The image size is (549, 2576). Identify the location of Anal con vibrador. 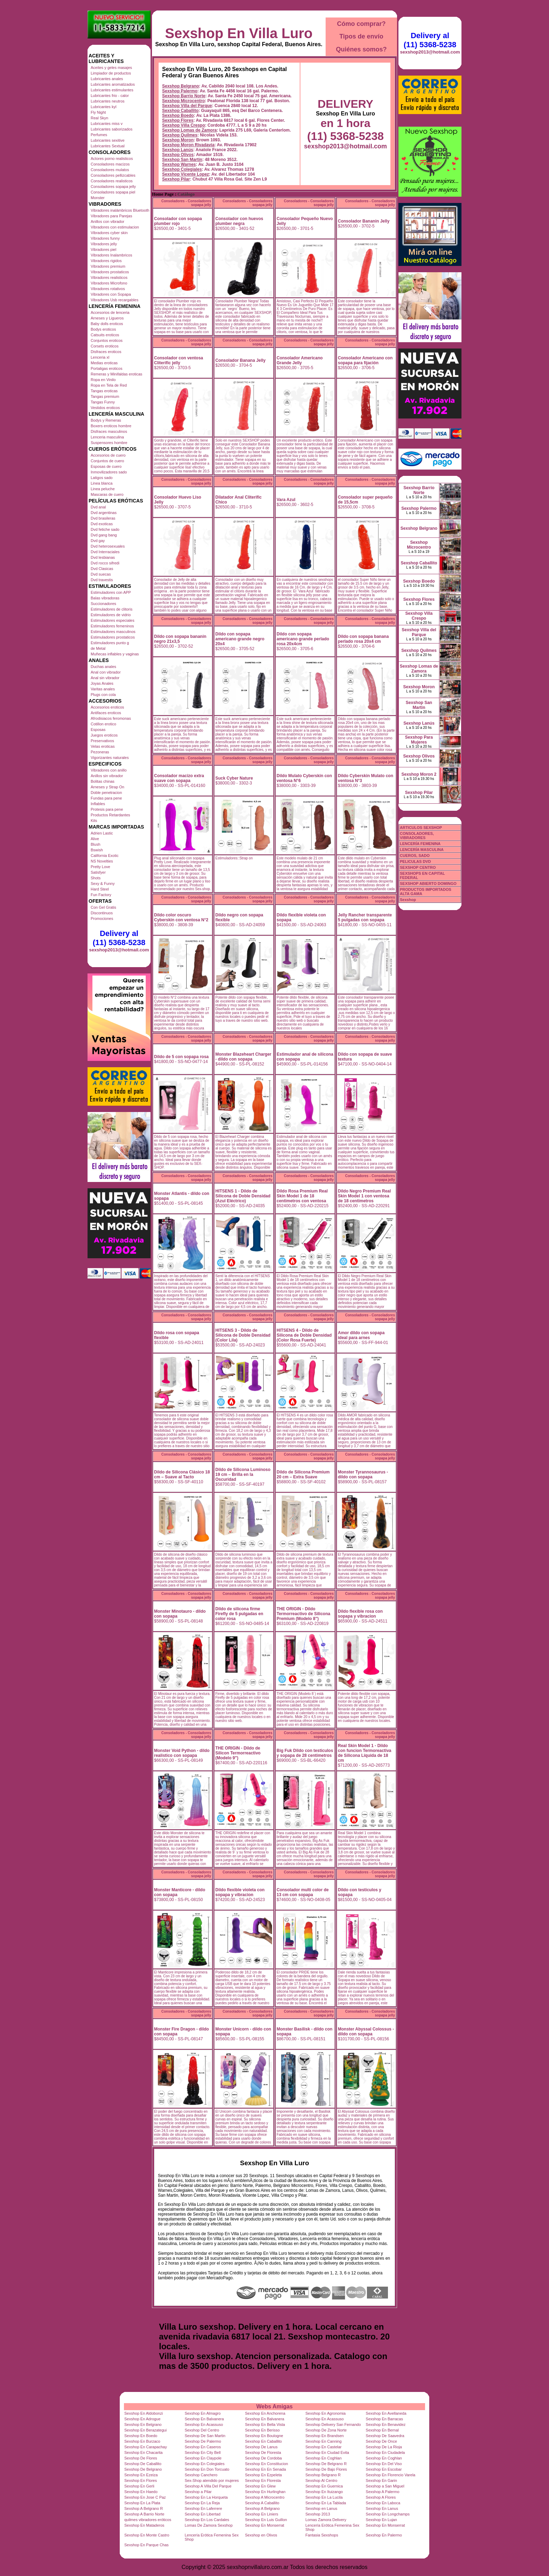
(106, 672).